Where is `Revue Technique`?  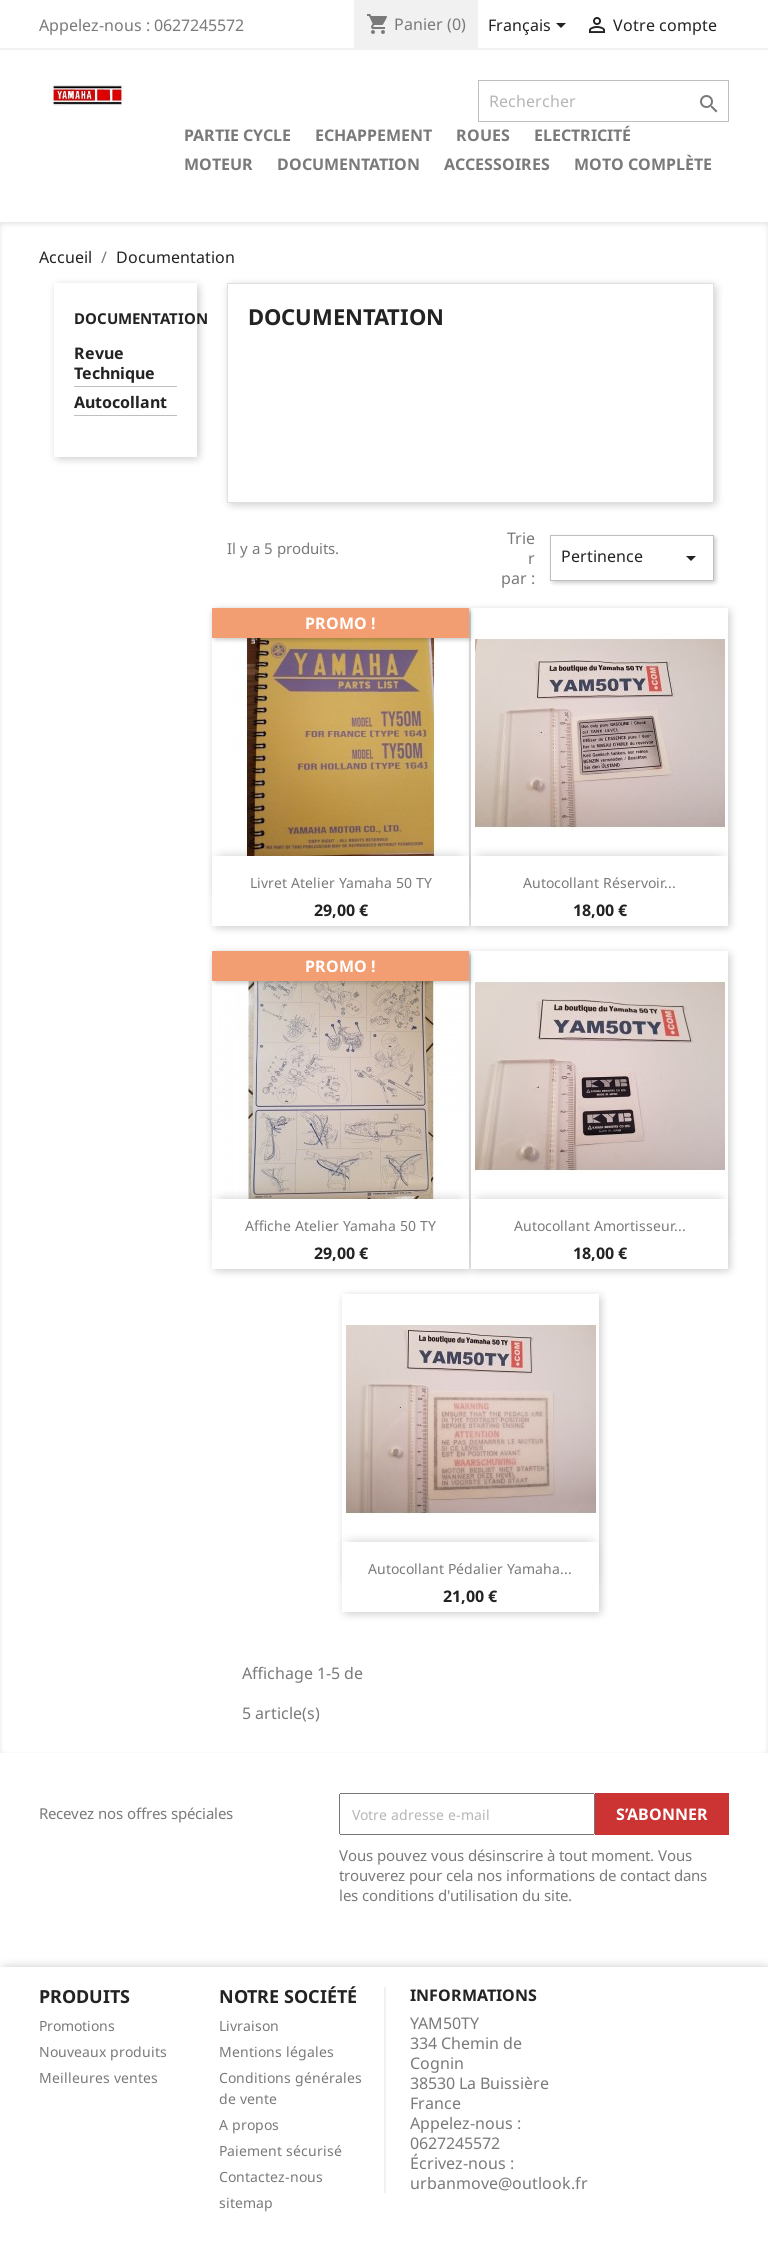 Revue Technique is located at coordinates (114, 363).